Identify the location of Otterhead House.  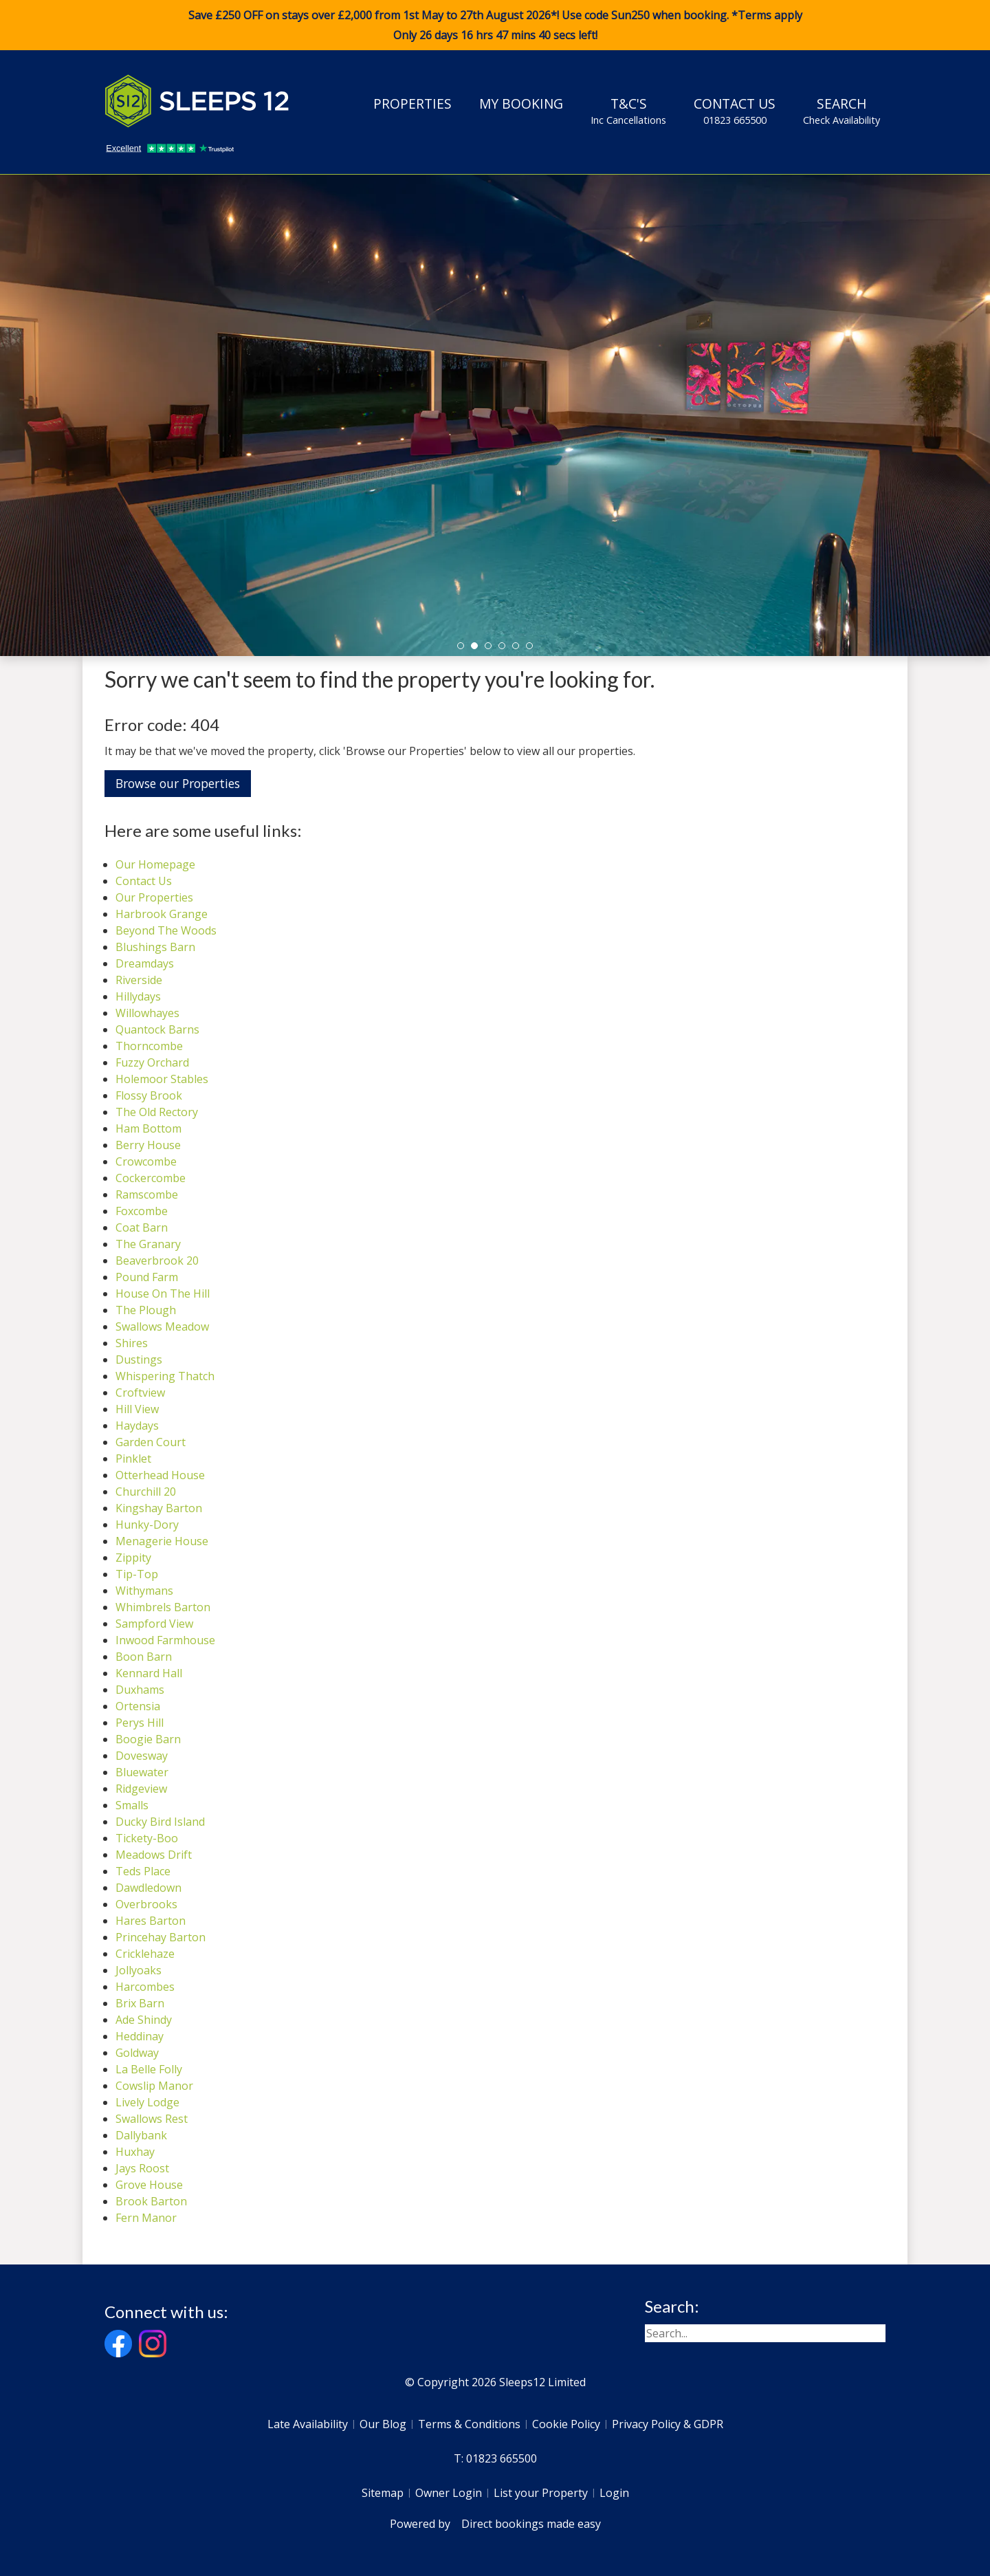
(160, 1475).